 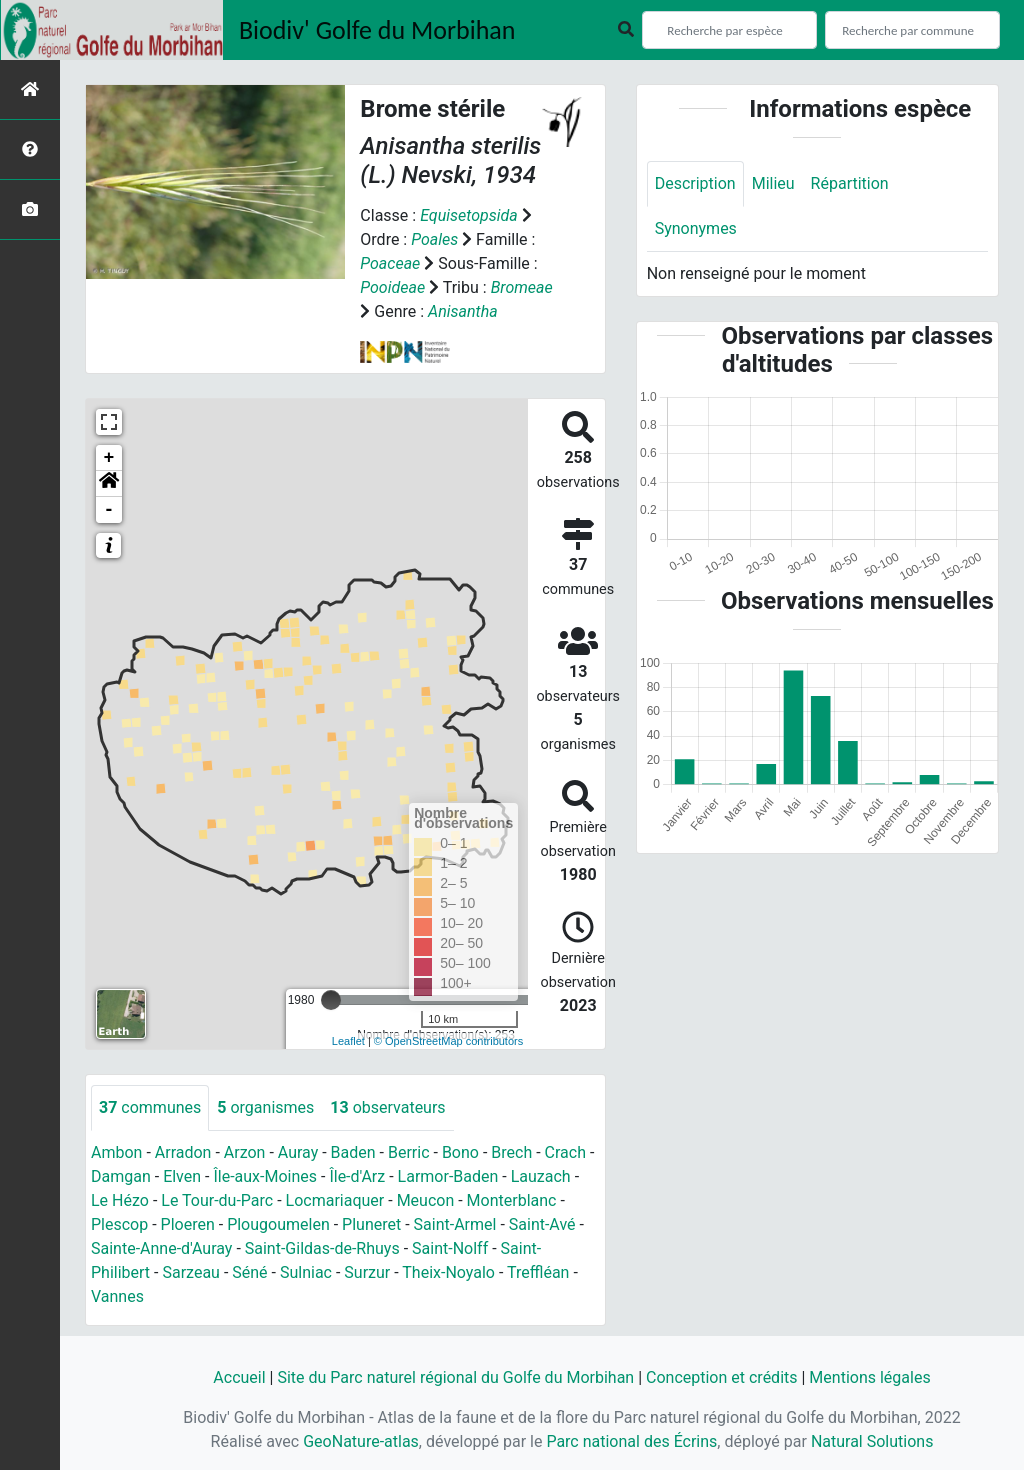 What do you see at coordinates (357, 1176) in the screenshot?
I see `Île-d'Arz` at bounding box center [357, 1176].